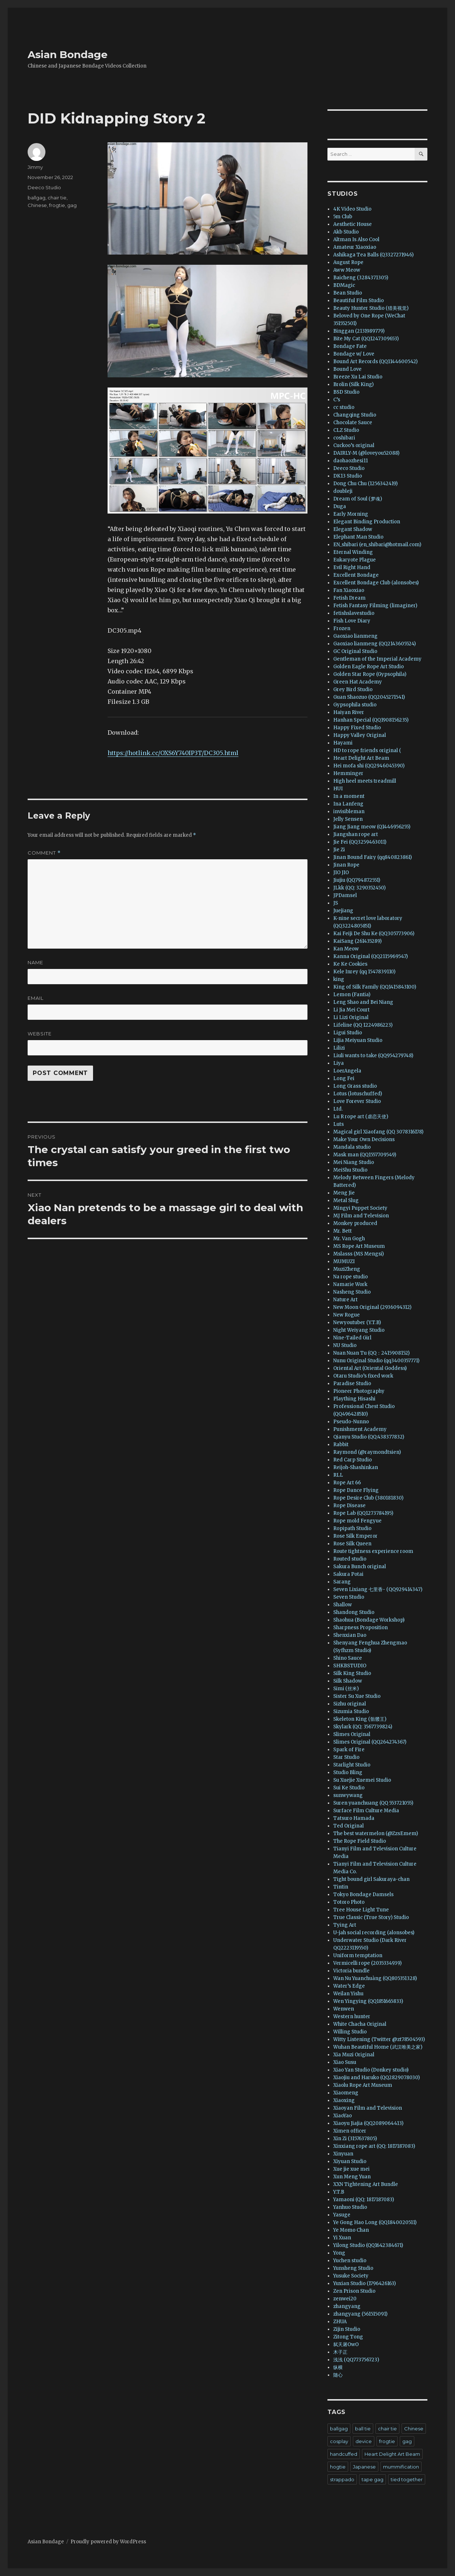  Describe the element at coordinates (349, 1239) in the screenshot. I see `Mr. Van Gogh` at that location.